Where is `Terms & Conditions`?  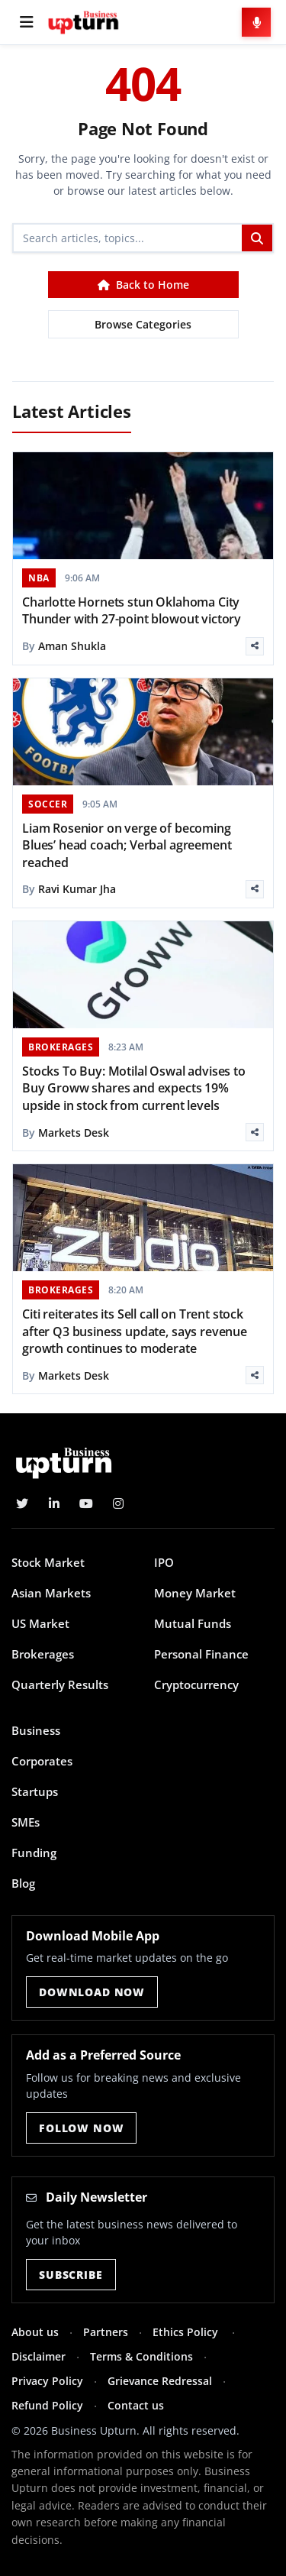
Terms & Conditions is located at coordinates (141, 2356).